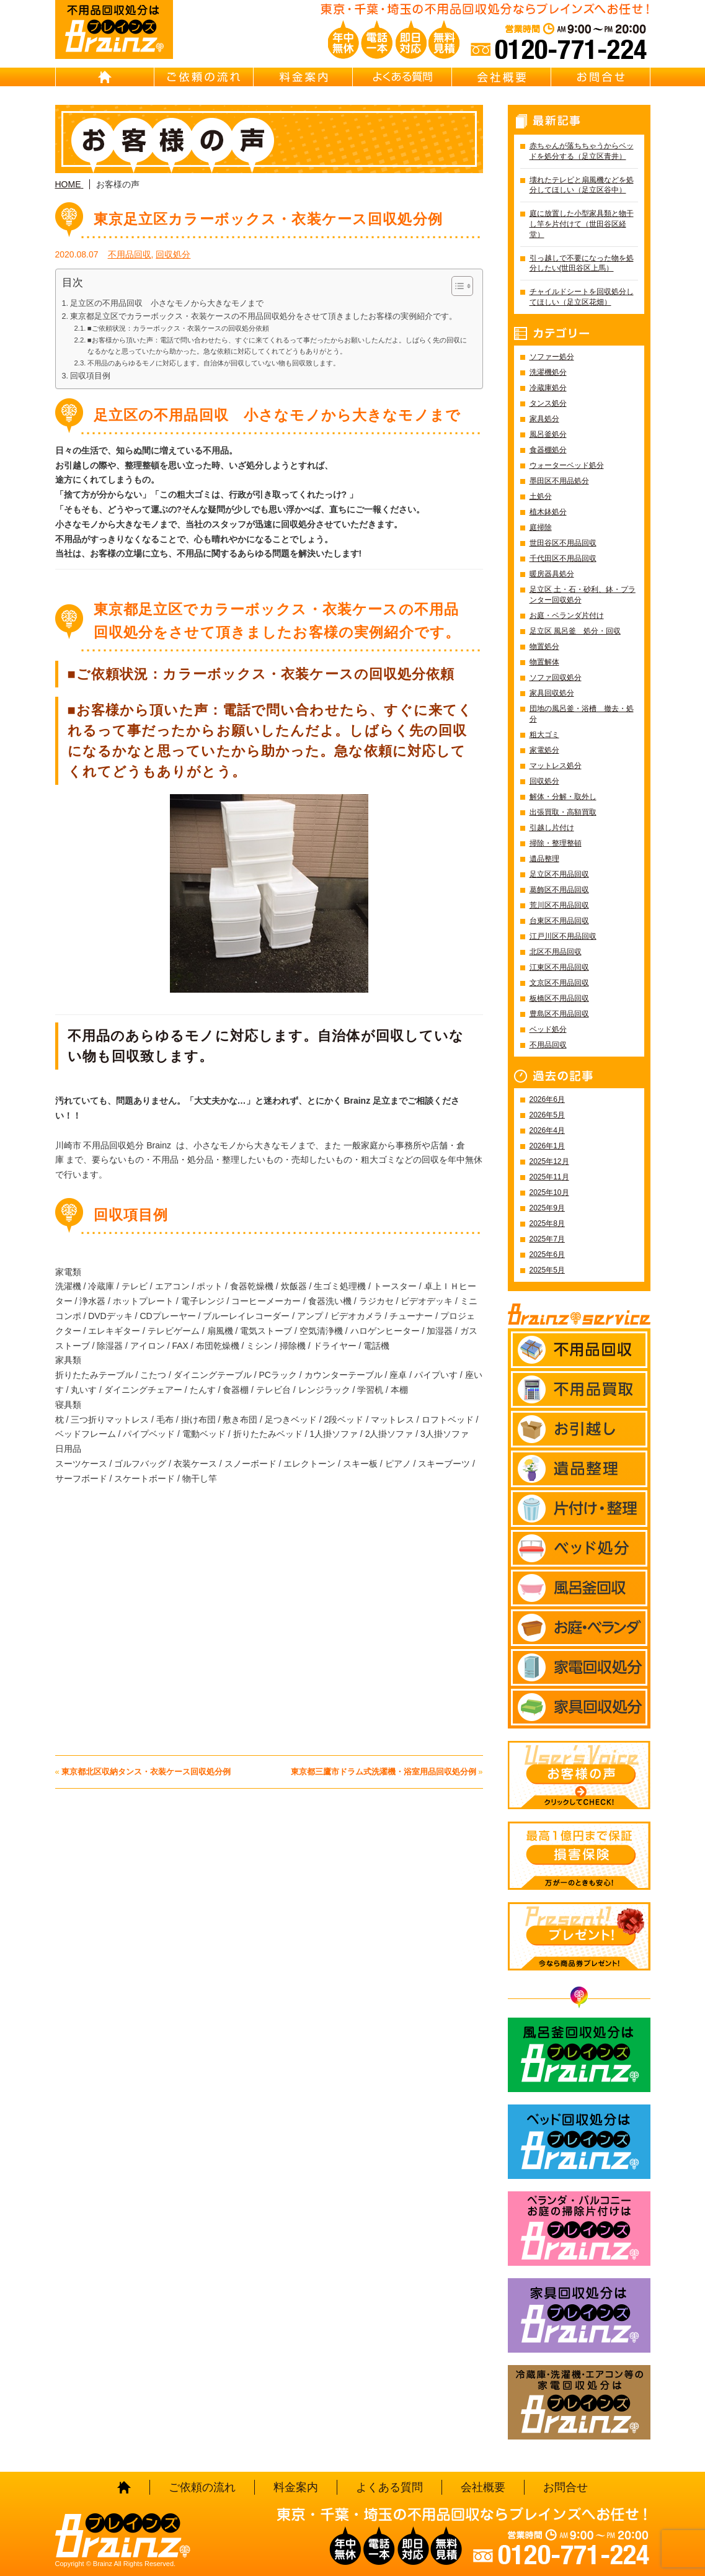 This screenshot has height=2576, width=705. What do you see at coordinates (263, 316) in the screenshot?
I see `東京都足立区でカラーボックス・衣装ケースの不用品回収処分をさせて頂きましたお客様の実例紹介です。` at bounding box center [263, 316].